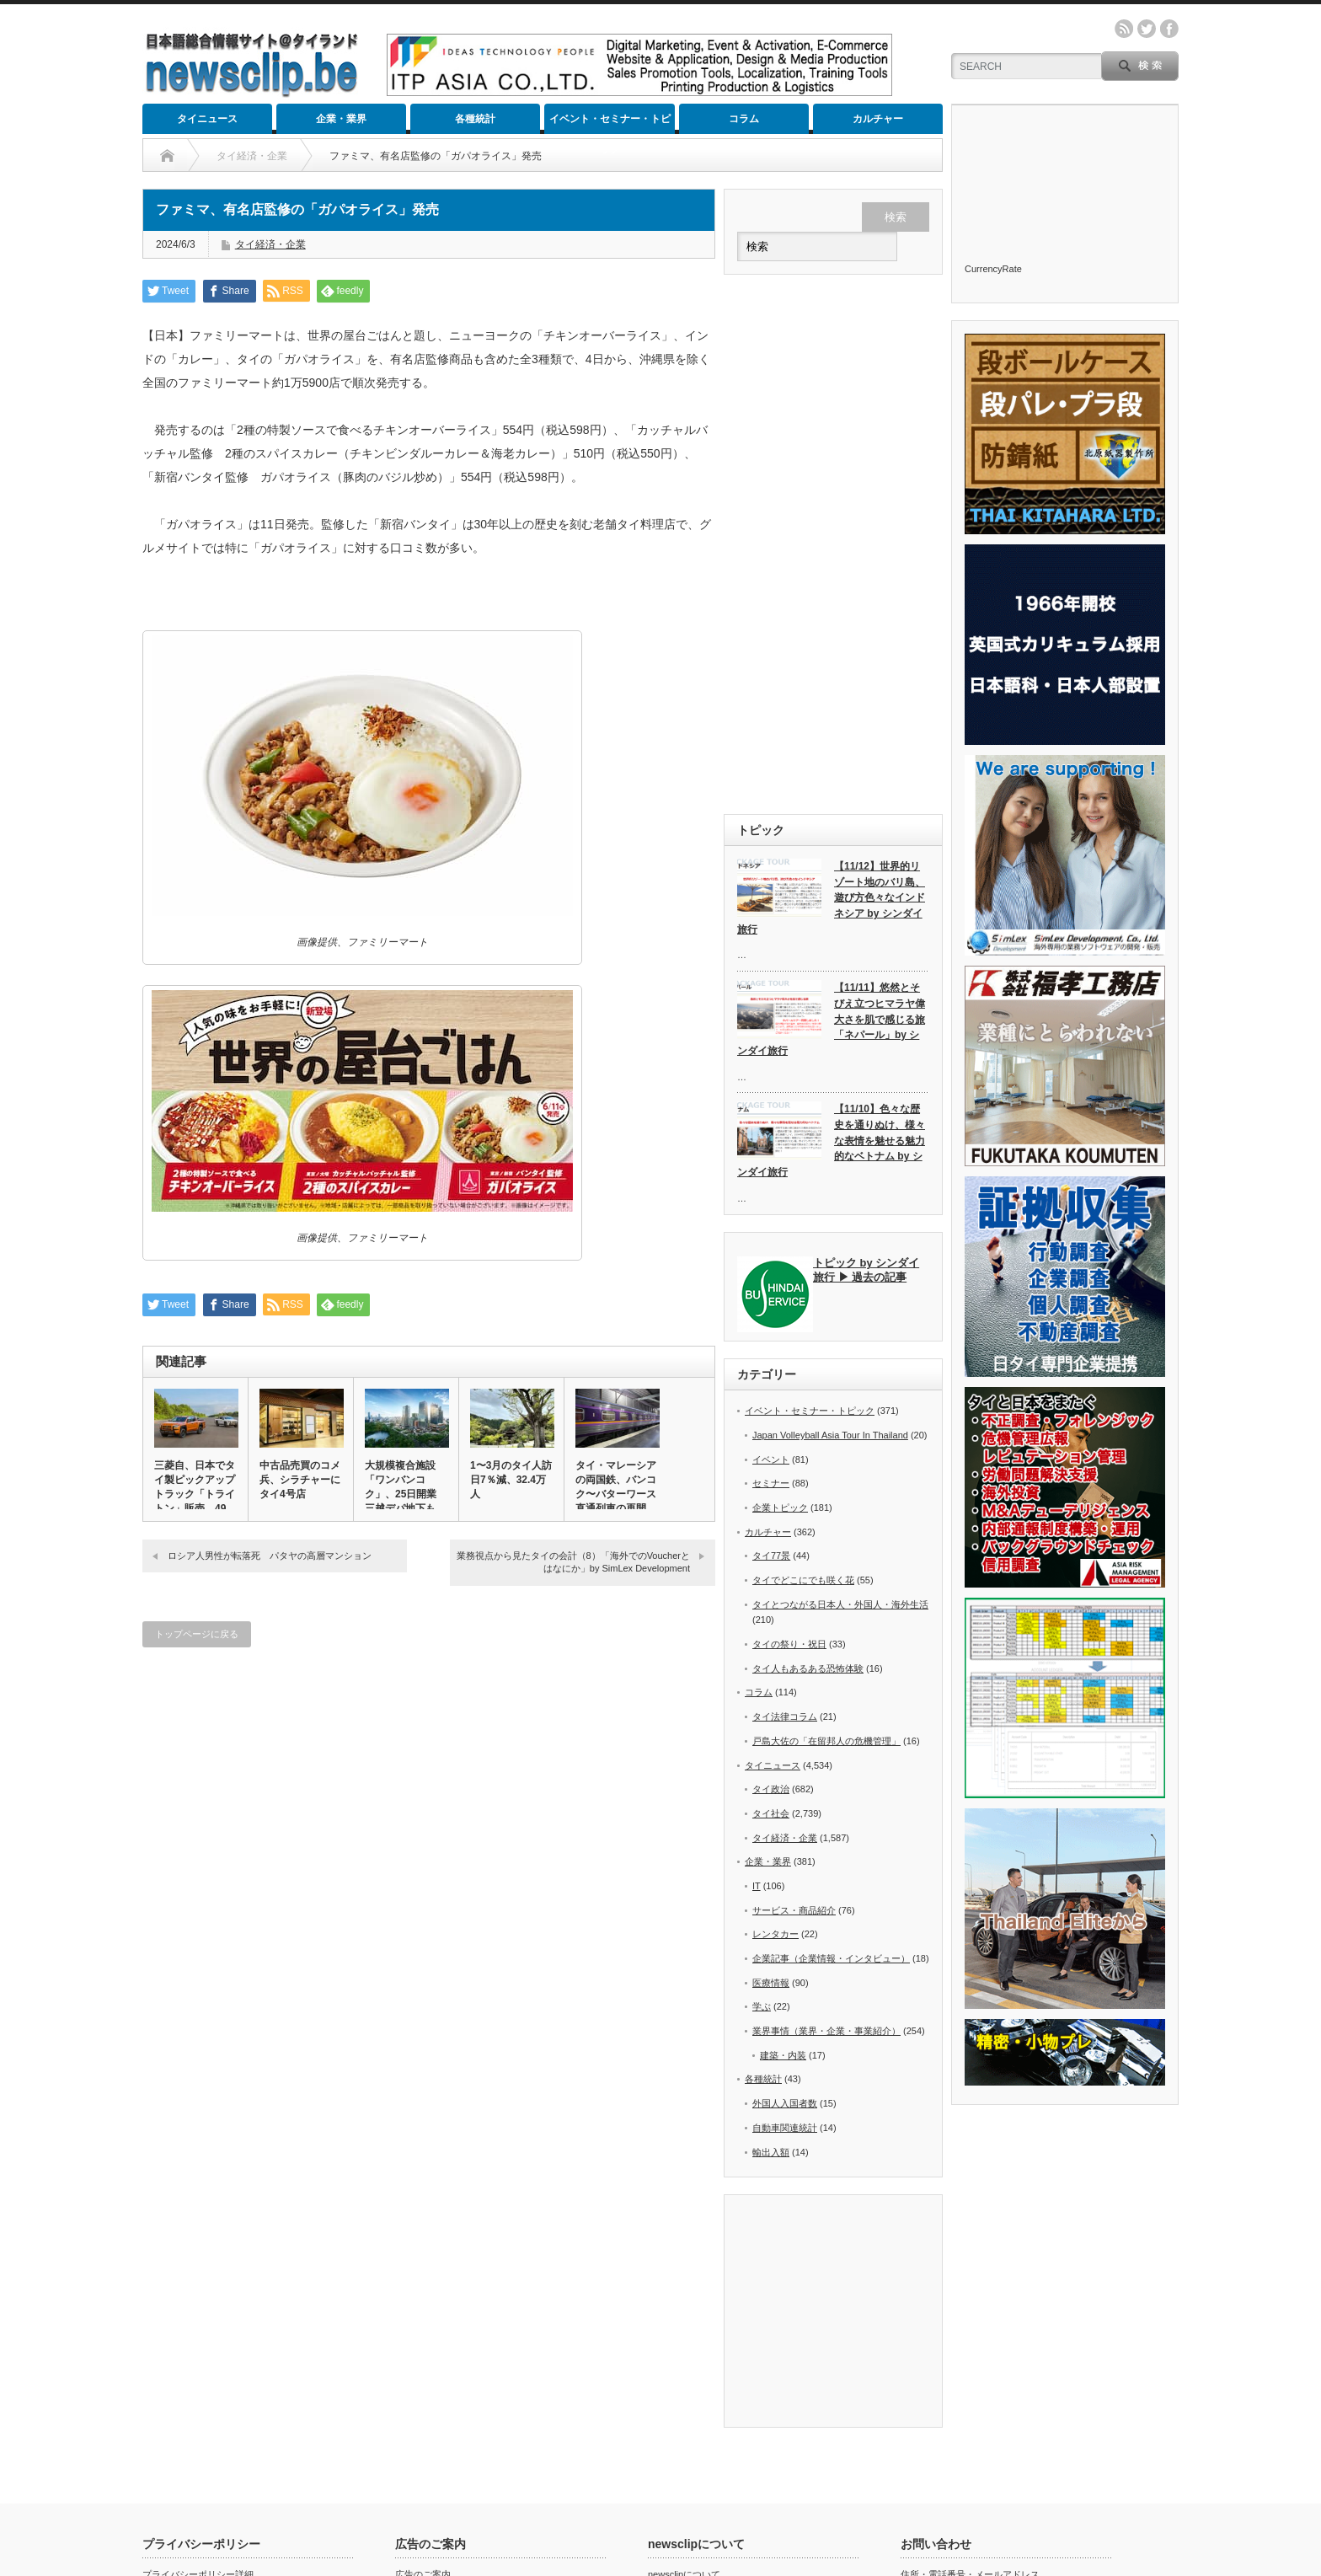  I want to click on カルチャー, so click(878, 119).